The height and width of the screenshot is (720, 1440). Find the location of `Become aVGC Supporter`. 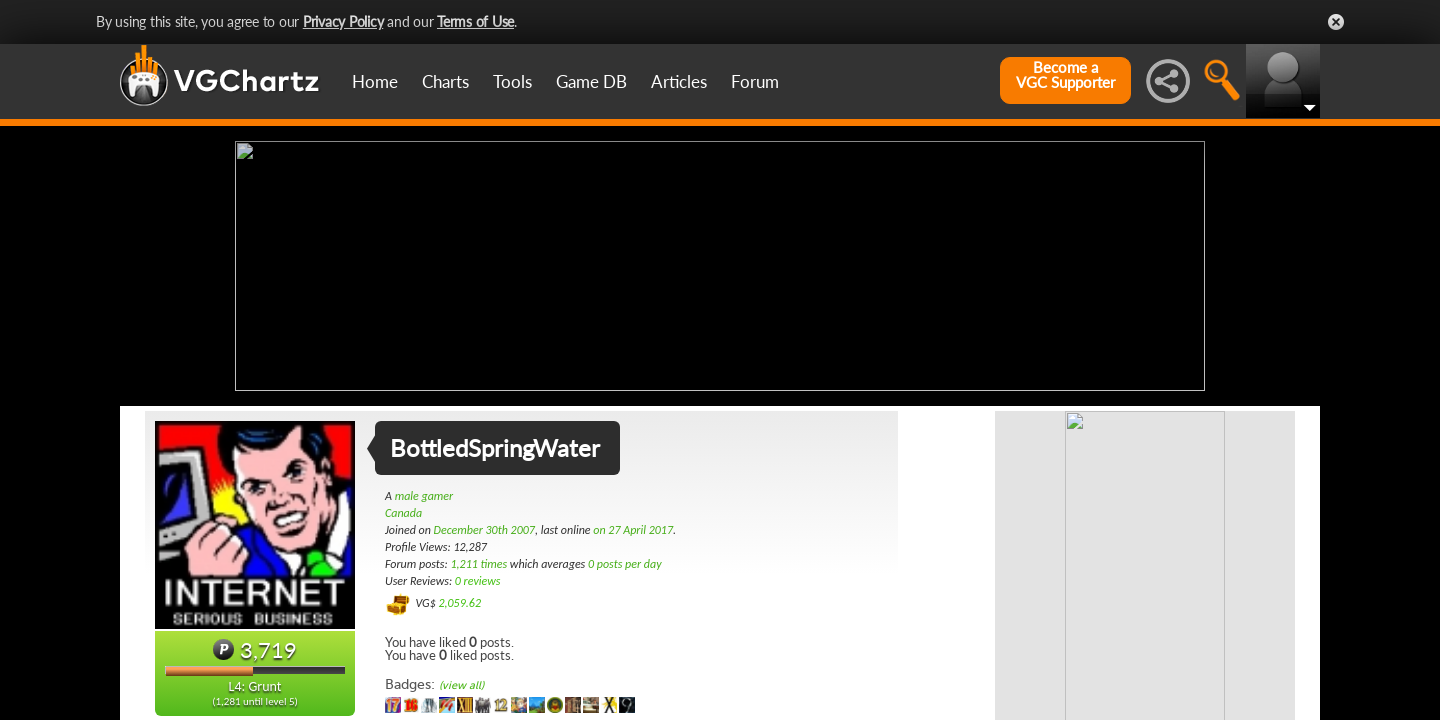

Become aVGC Supporter is located at coordinates (1065, 75).